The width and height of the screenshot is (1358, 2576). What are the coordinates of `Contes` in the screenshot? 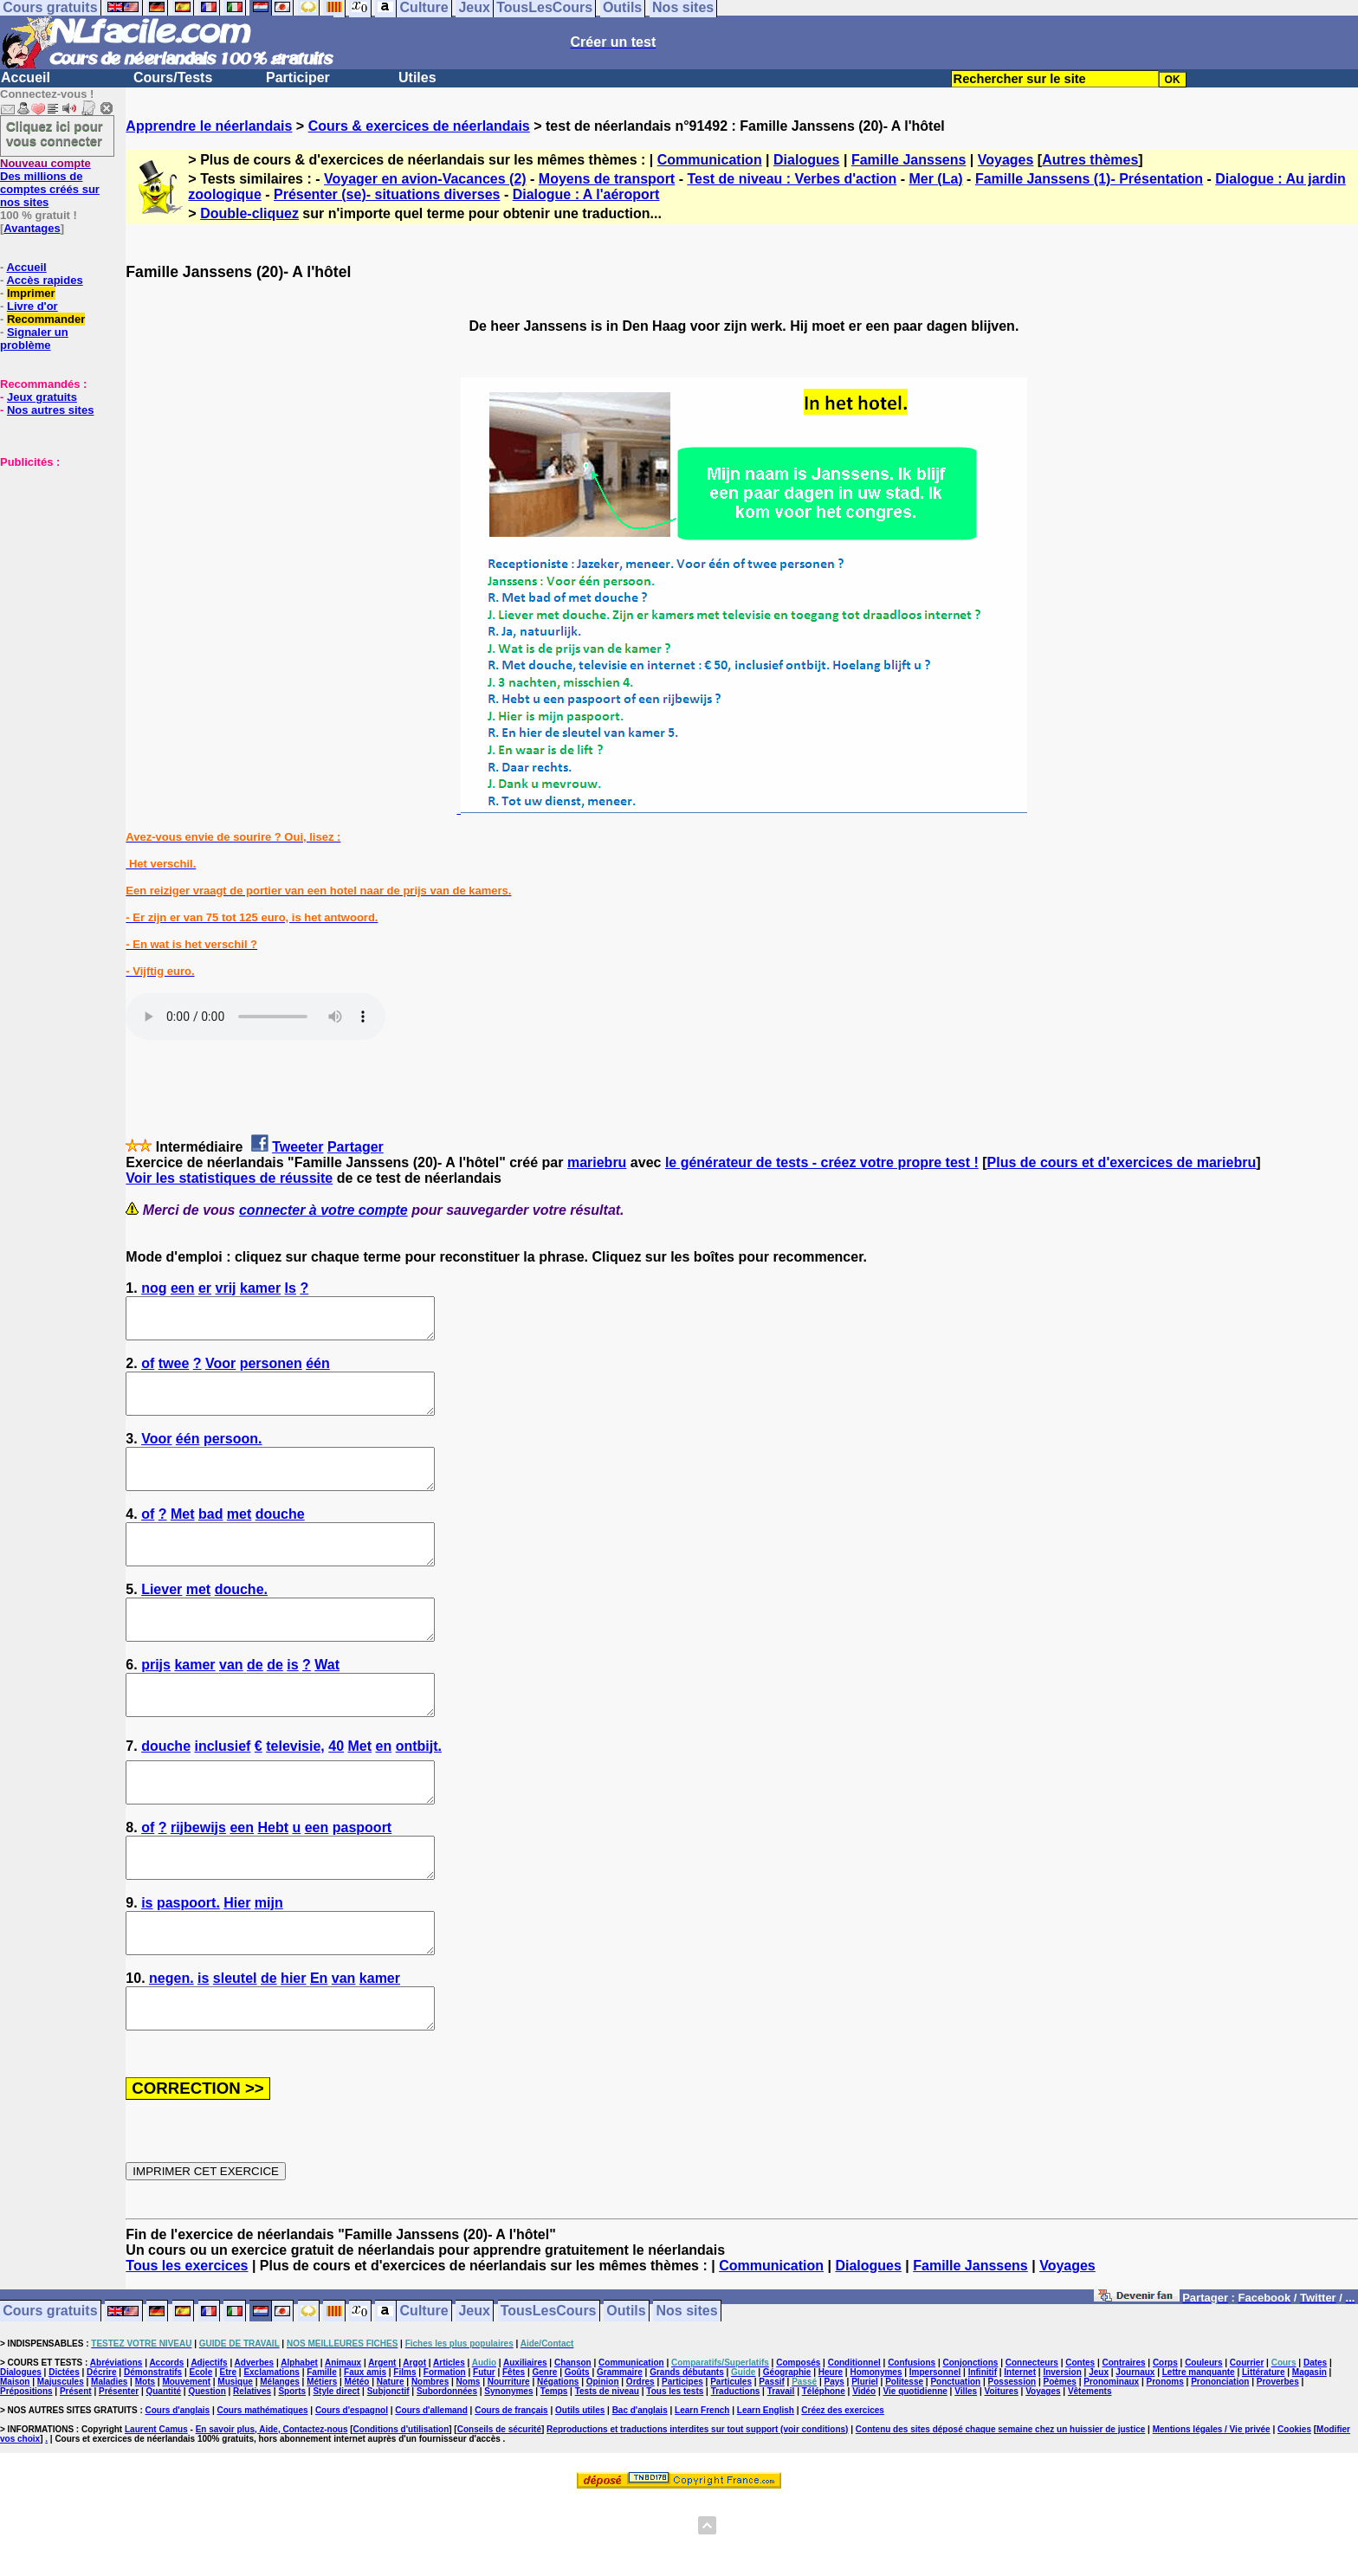 It's located at (1080, 2440).